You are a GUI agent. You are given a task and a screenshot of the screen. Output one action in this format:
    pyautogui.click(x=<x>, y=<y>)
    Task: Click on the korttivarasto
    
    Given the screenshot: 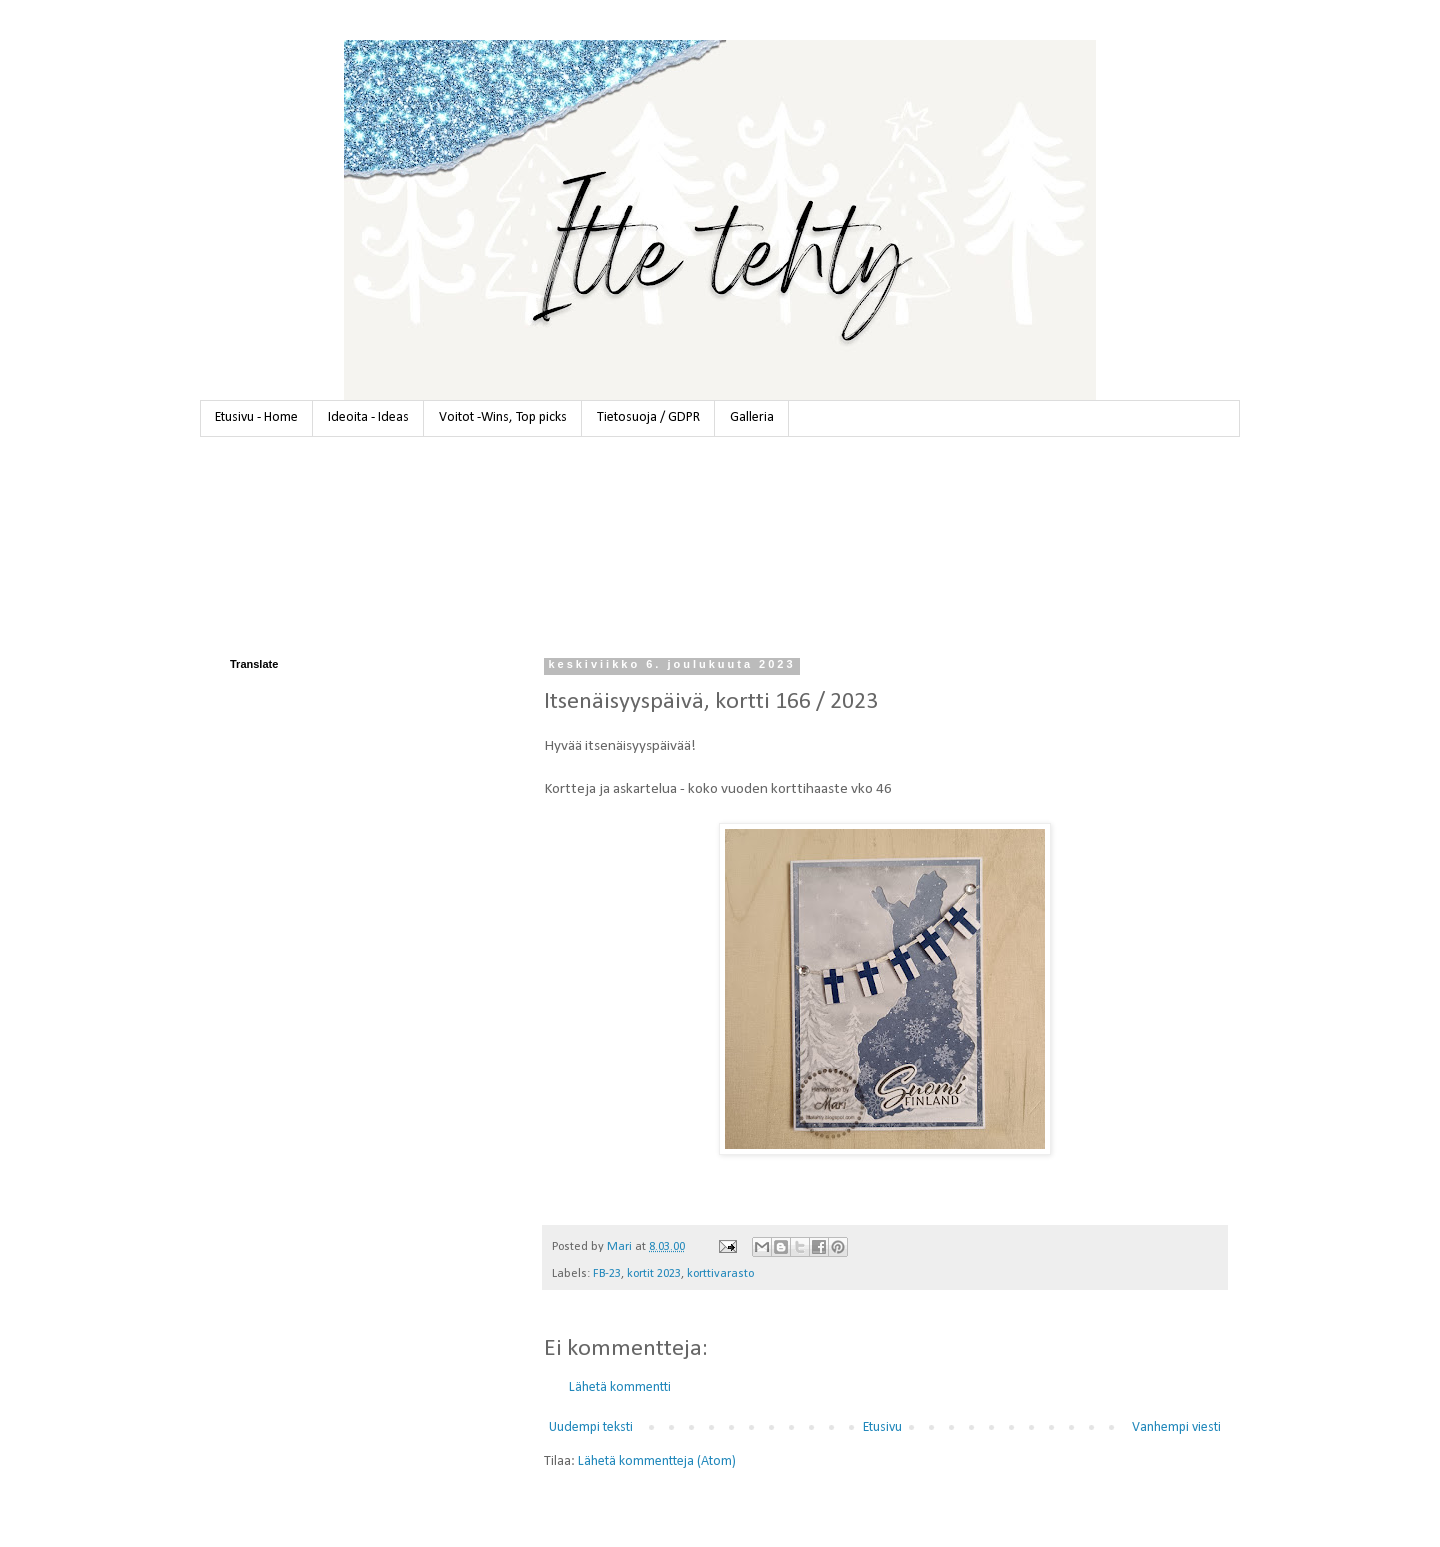 What is the action you would take?
    pyautogui.click(x=720, y=1274)
    